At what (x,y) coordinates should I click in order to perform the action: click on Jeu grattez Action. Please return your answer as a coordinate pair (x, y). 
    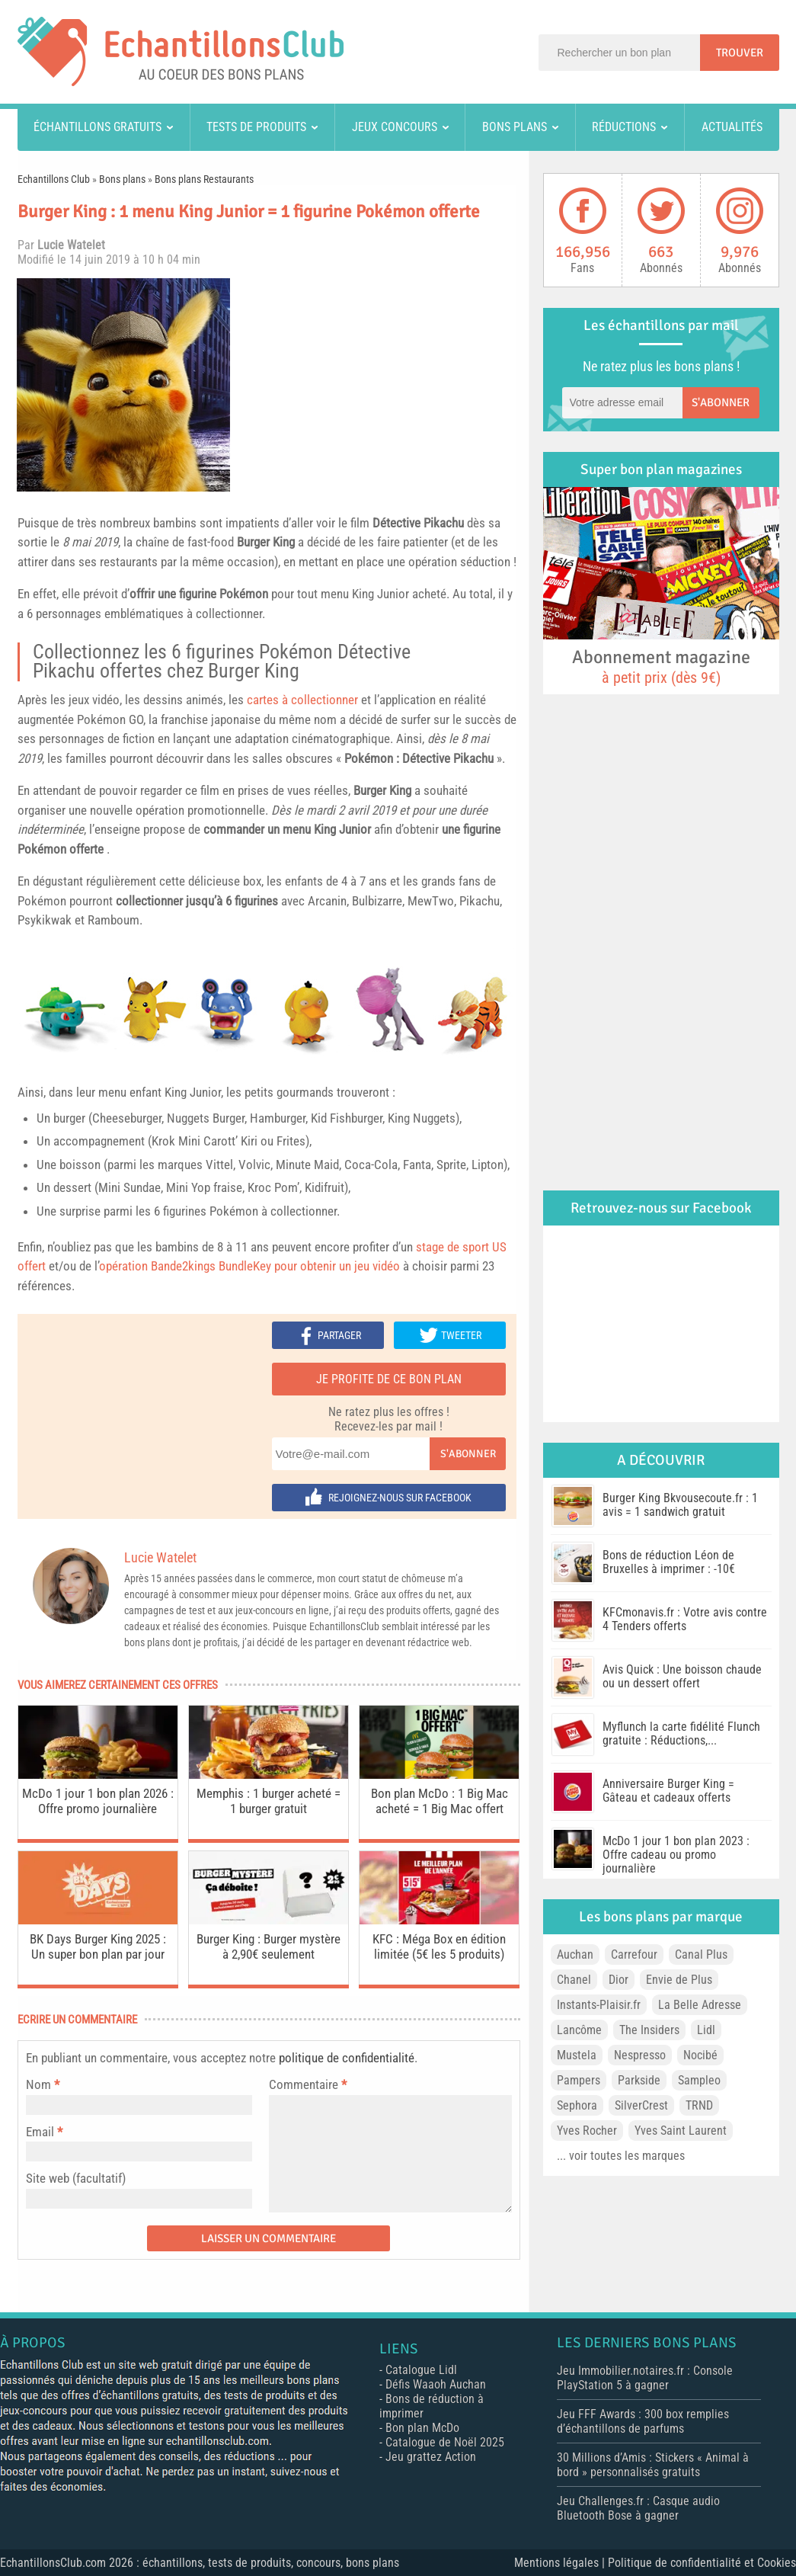
    Looking at the image, I should click on (430, 2456).